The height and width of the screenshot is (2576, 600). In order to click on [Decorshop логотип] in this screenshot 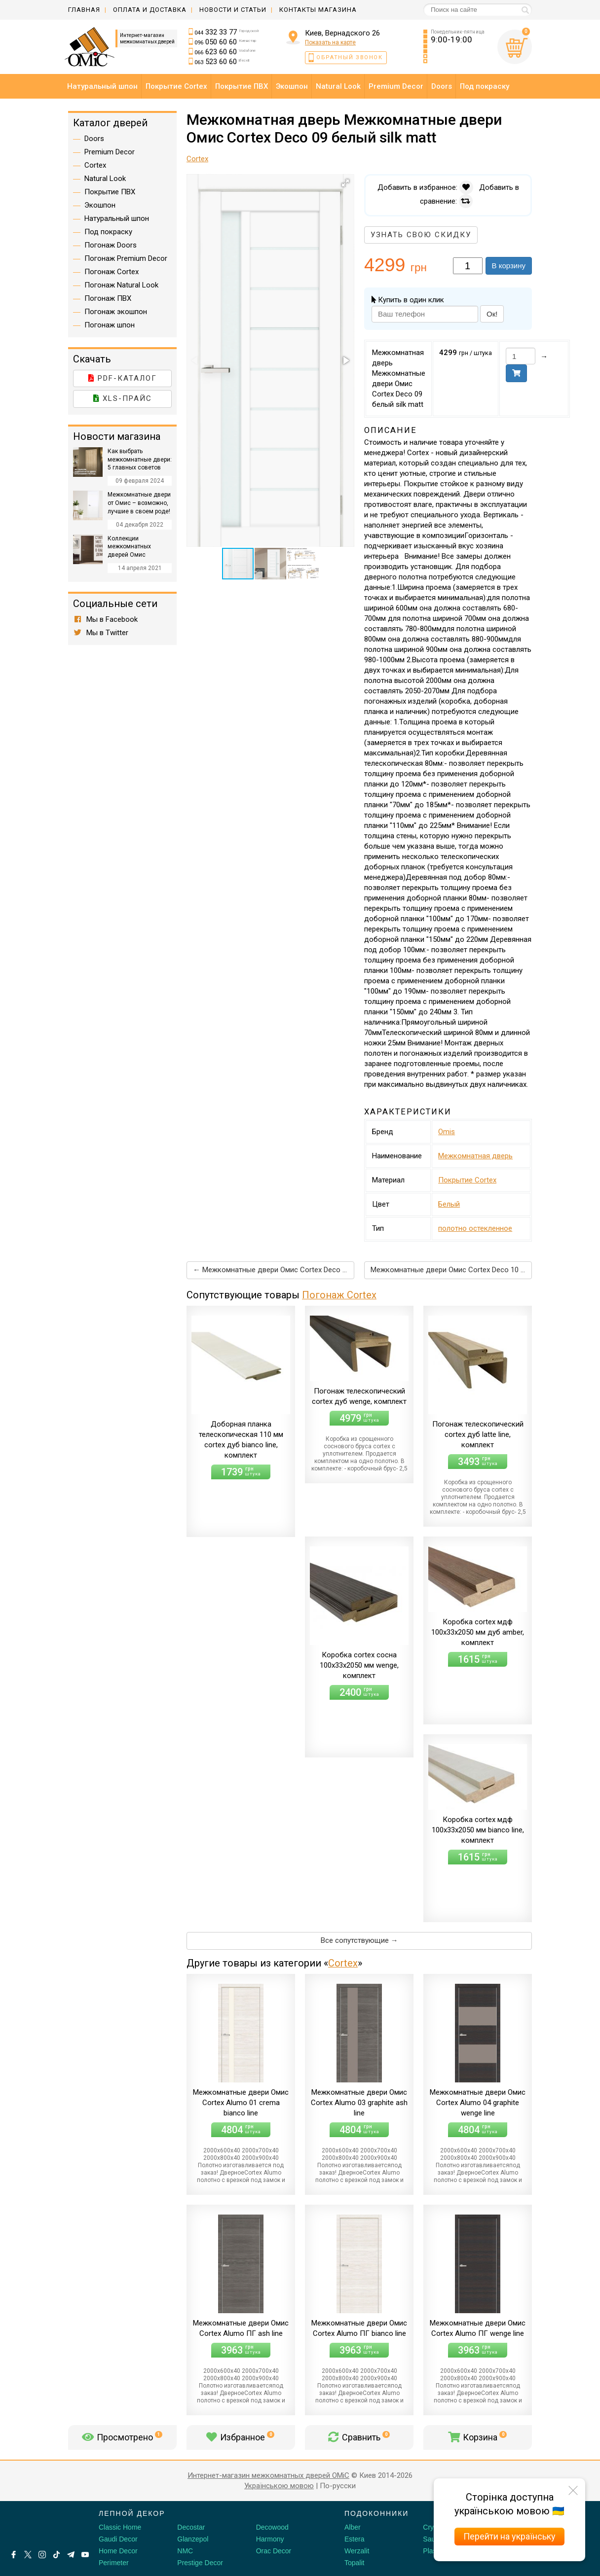, I will do `click(39, 2524)`.